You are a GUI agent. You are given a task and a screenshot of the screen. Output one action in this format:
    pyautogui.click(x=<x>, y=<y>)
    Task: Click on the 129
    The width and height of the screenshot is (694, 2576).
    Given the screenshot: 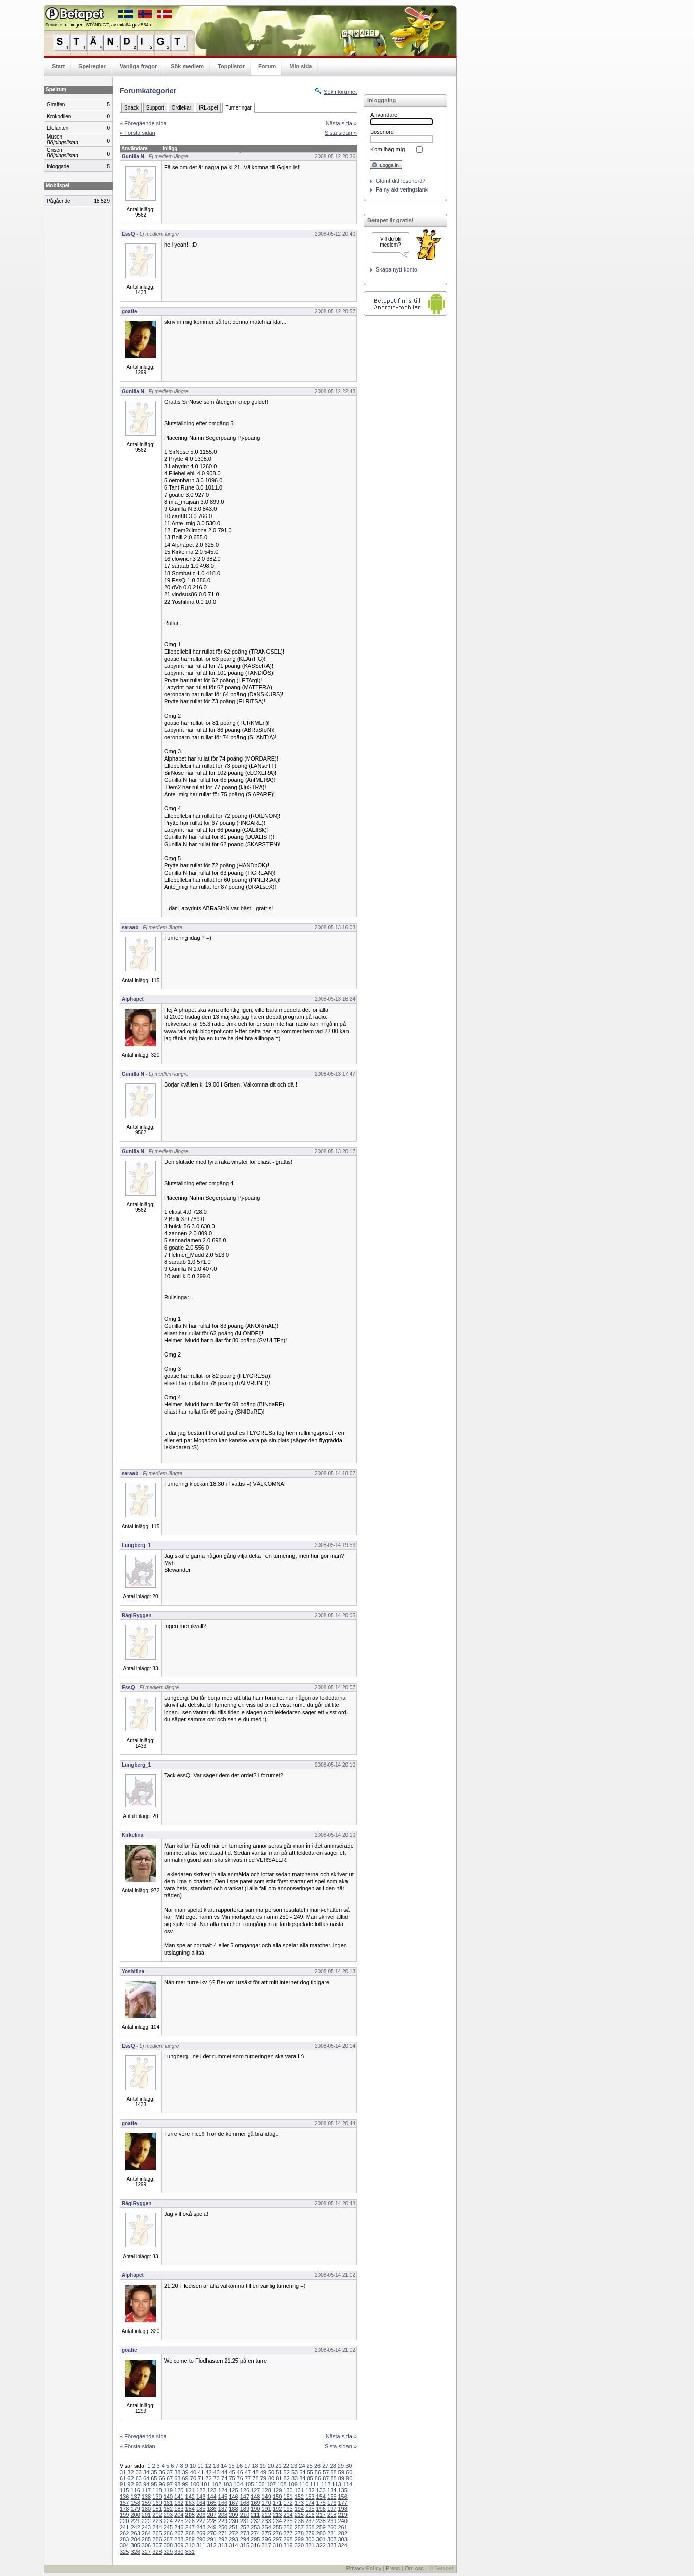 What is the action you would take?
    pyautogui.click(x=277, y=2490)
    